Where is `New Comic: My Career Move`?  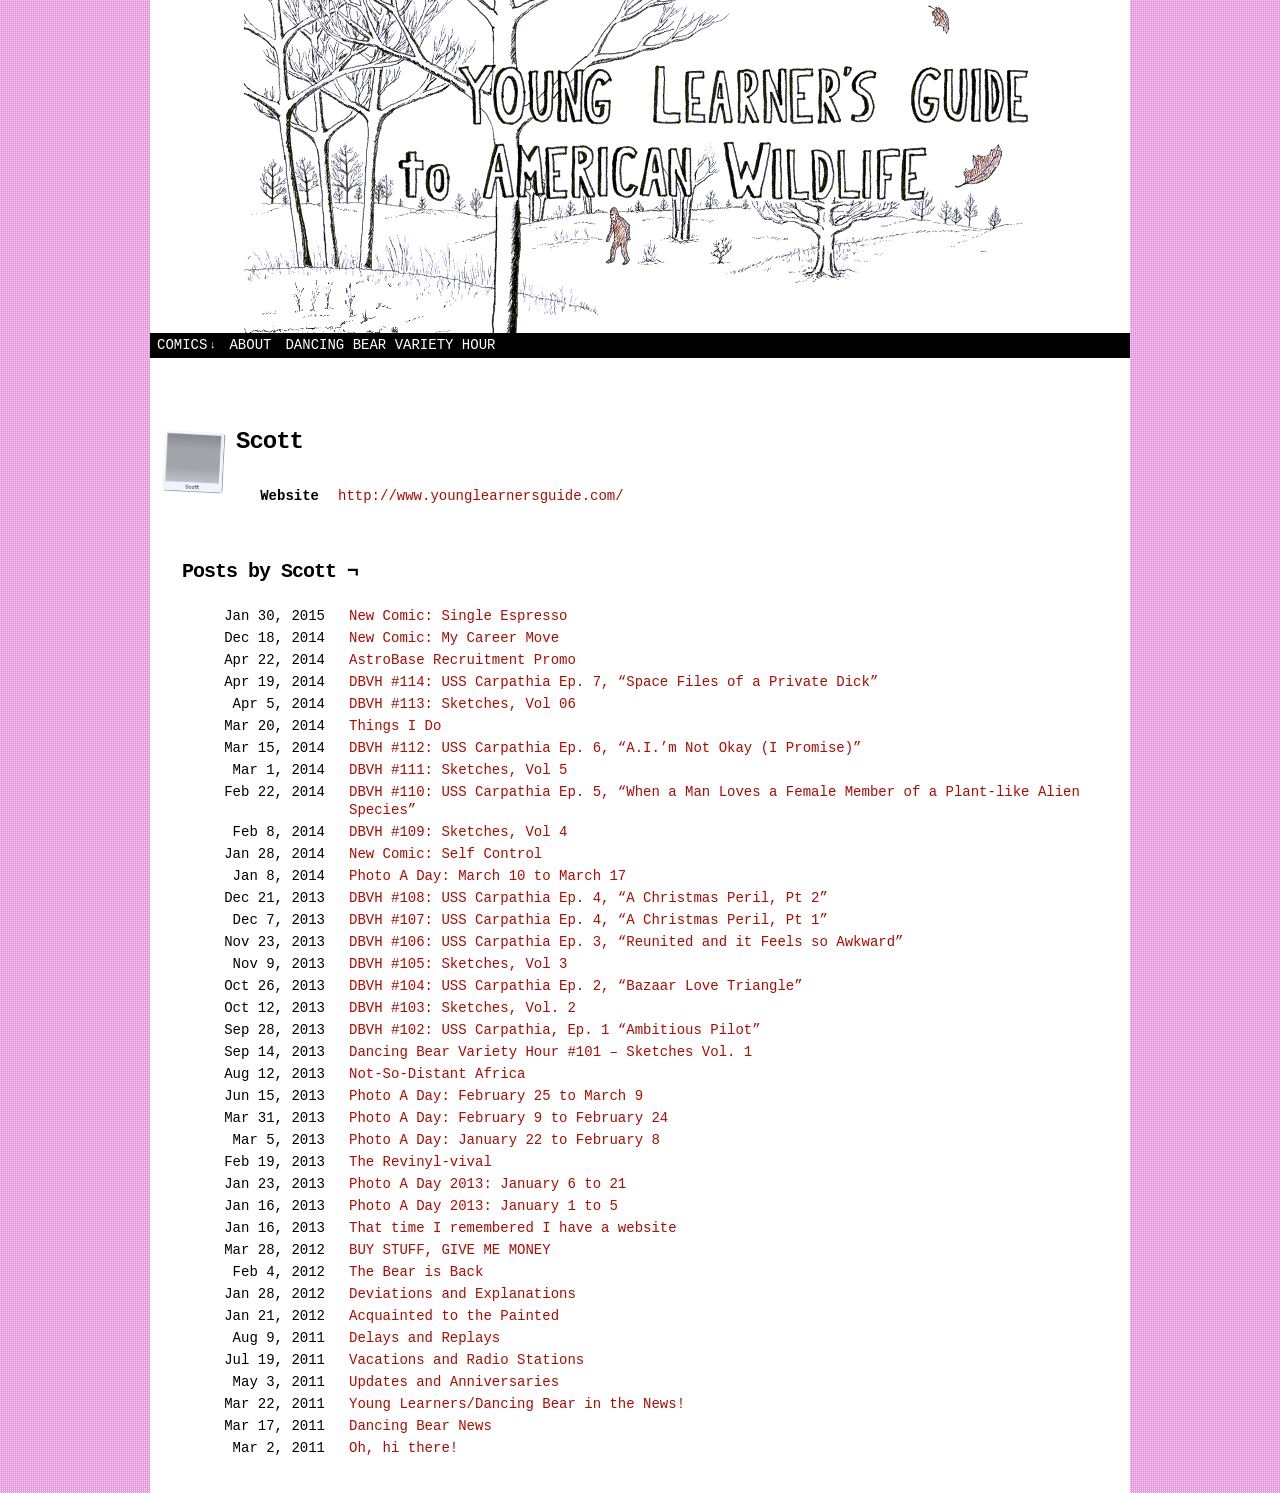 New Comic: My Career Move is located at coordinates (454, 638).